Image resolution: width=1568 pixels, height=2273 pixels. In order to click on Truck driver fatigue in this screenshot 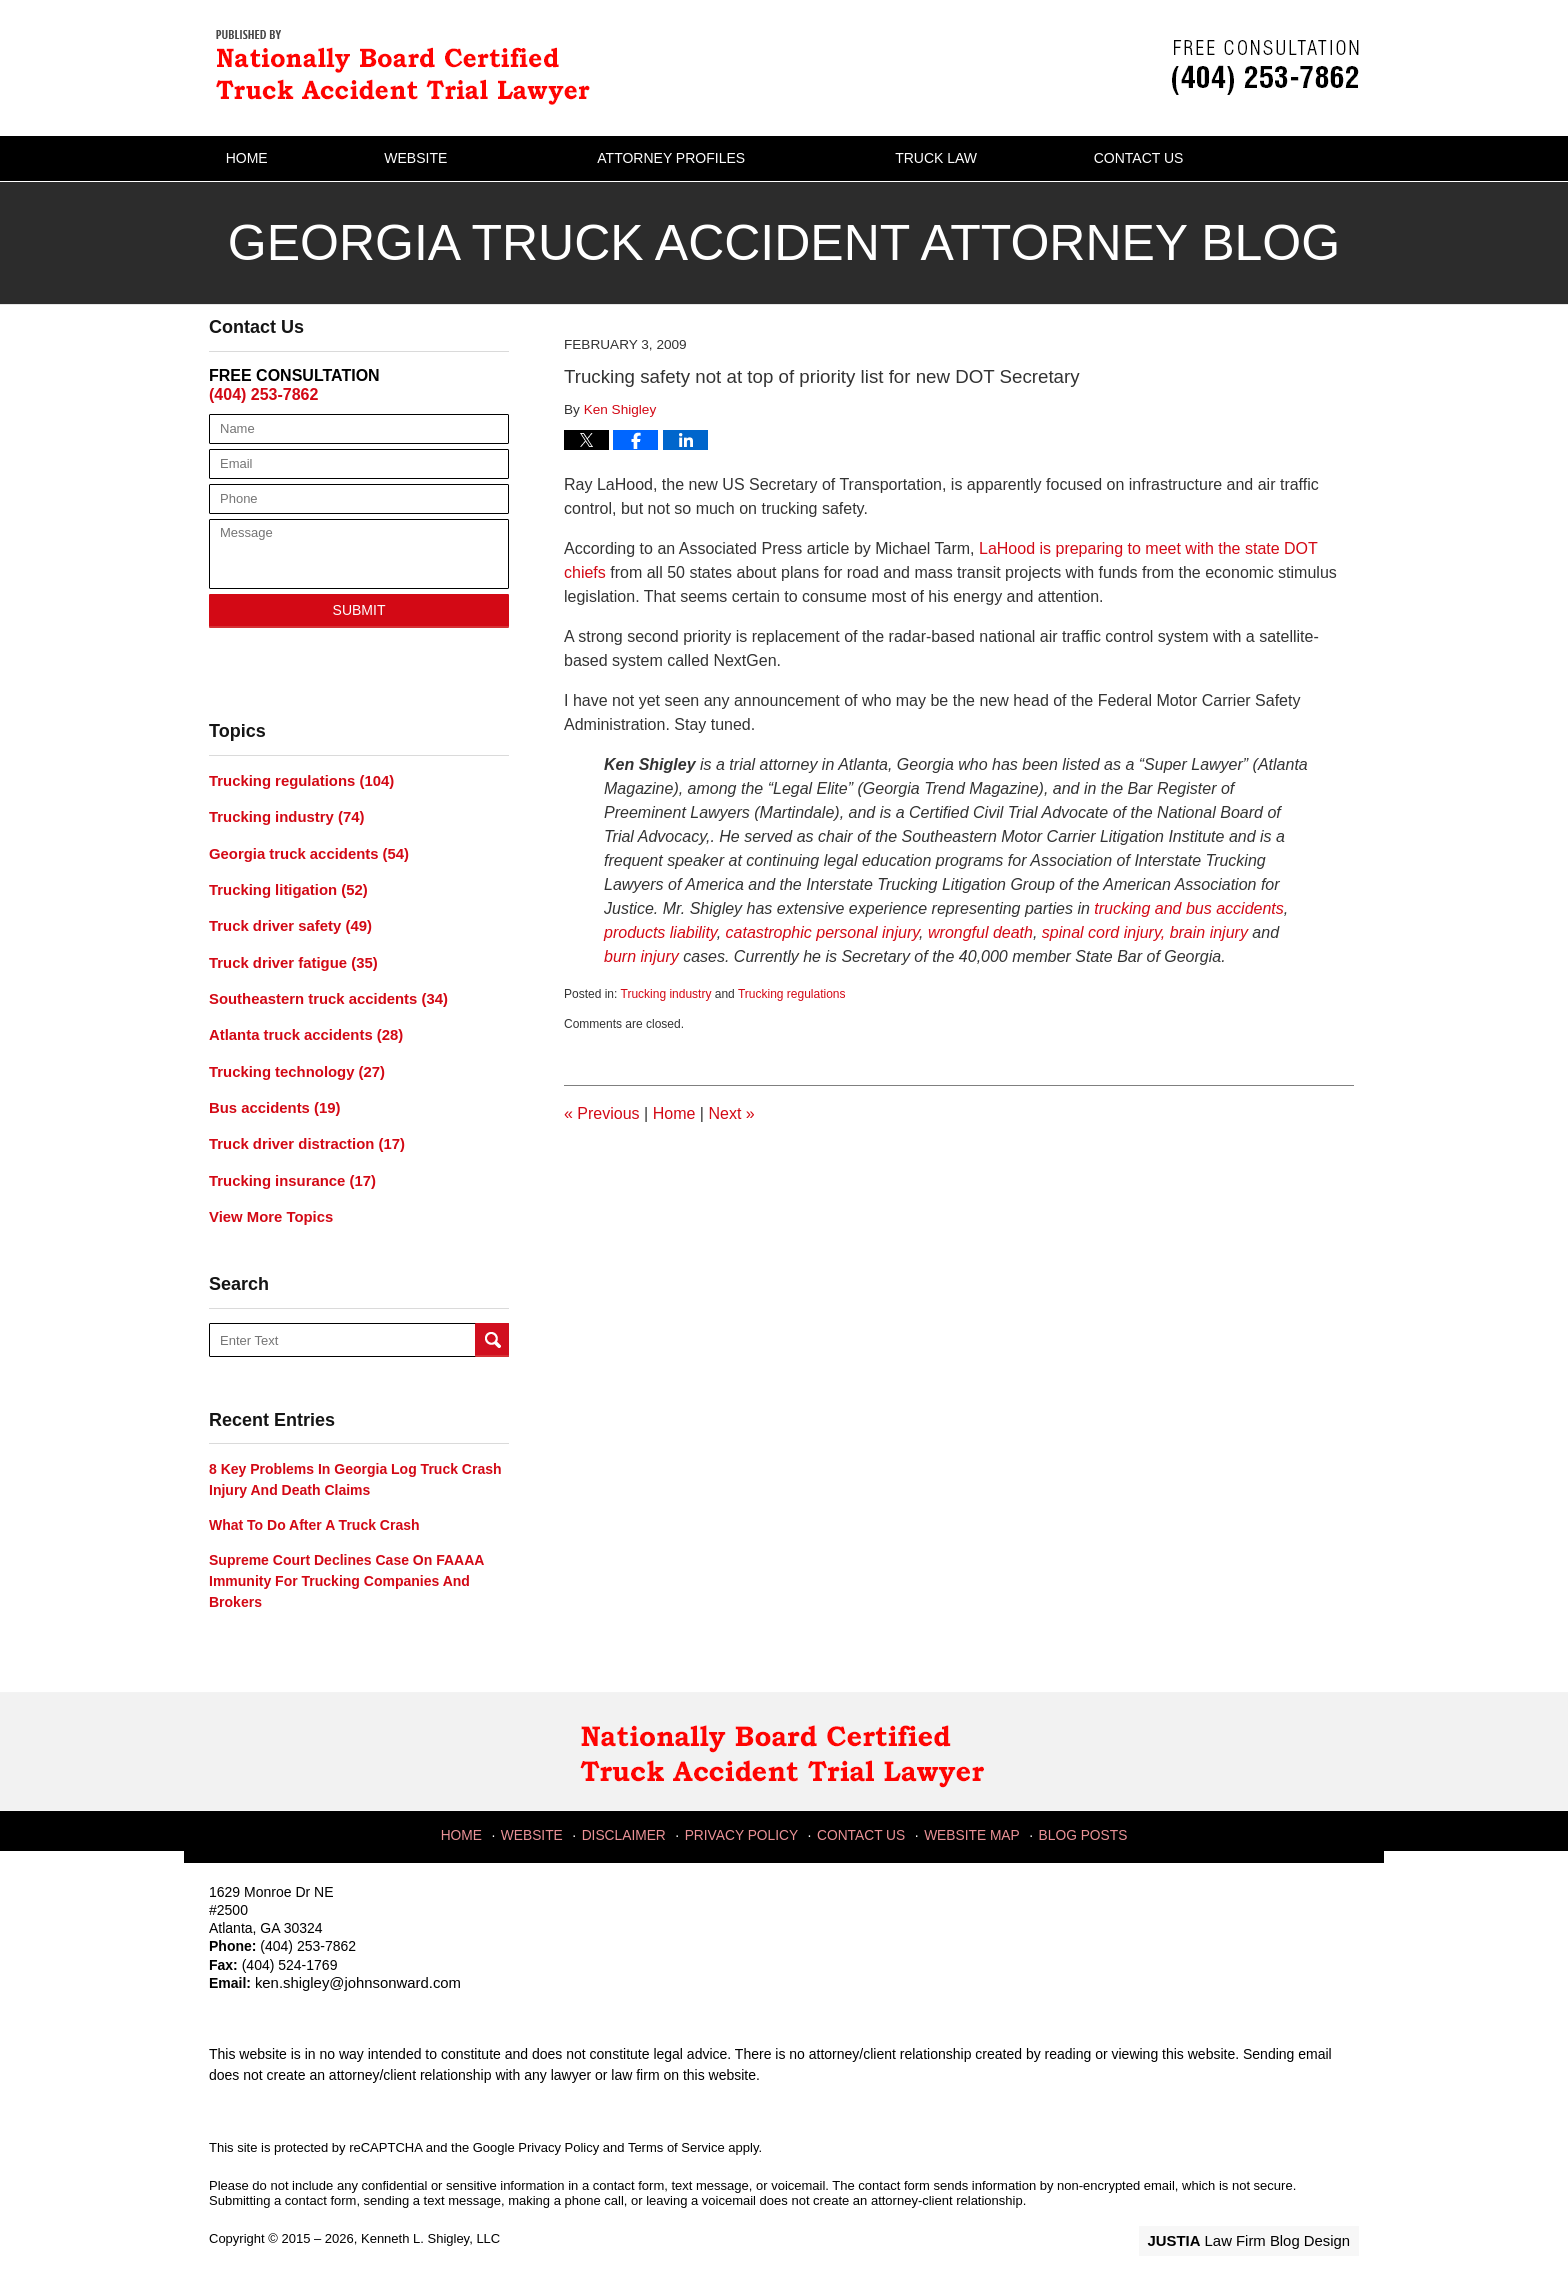, I will do `click(288, 955)`.